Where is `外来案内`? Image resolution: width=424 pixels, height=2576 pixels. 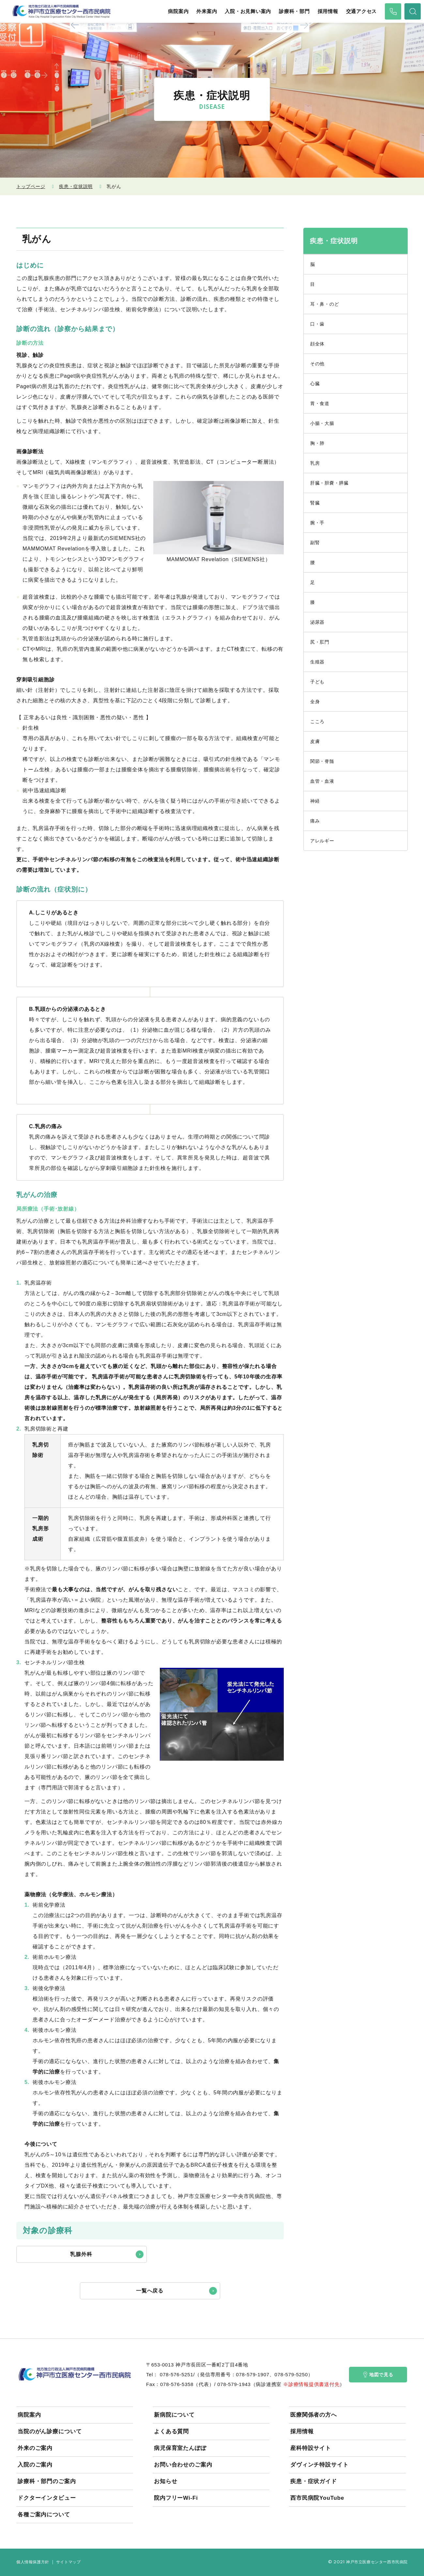 外来案内 is located at coordinates (206, 11).